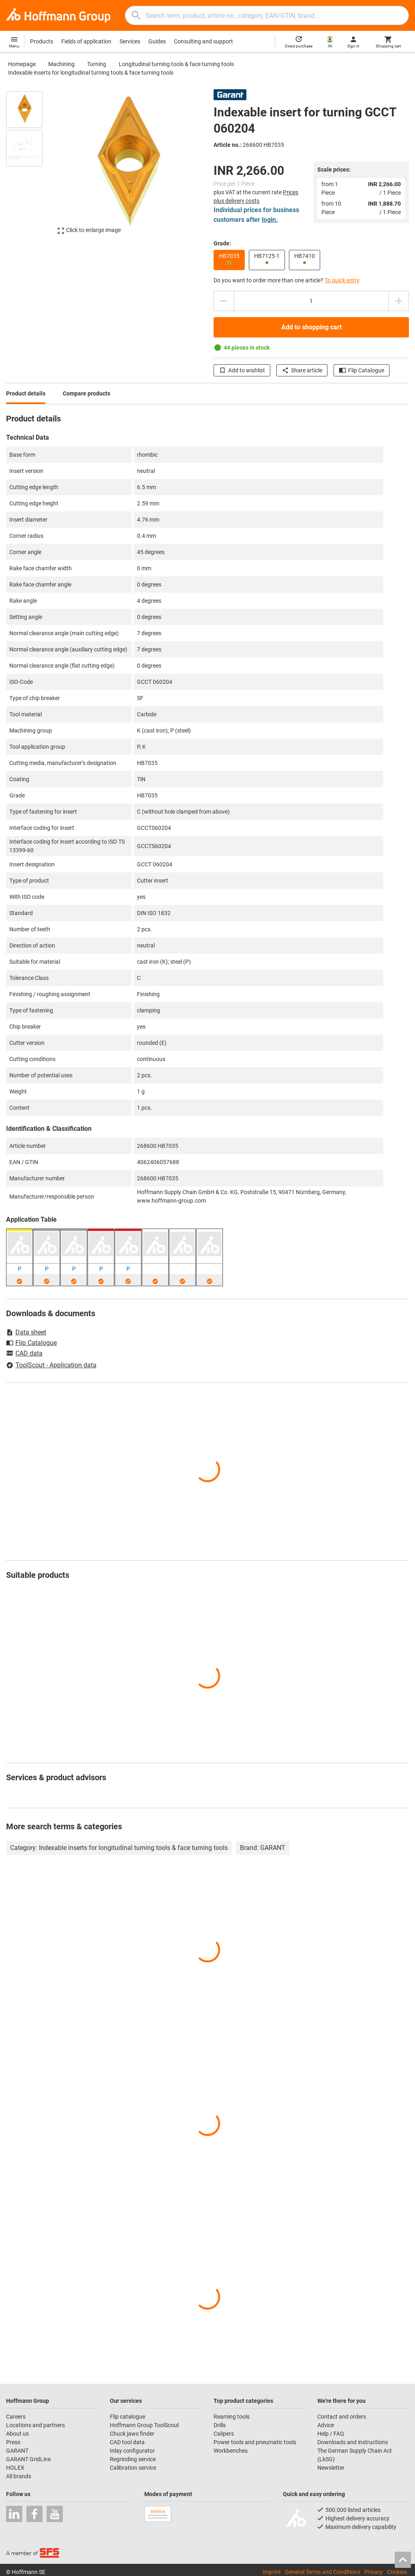 The image size is (415, 2576). Describe the element at coordinates (15, 2467) in the screenshot. I see `HOLEX` at that location.